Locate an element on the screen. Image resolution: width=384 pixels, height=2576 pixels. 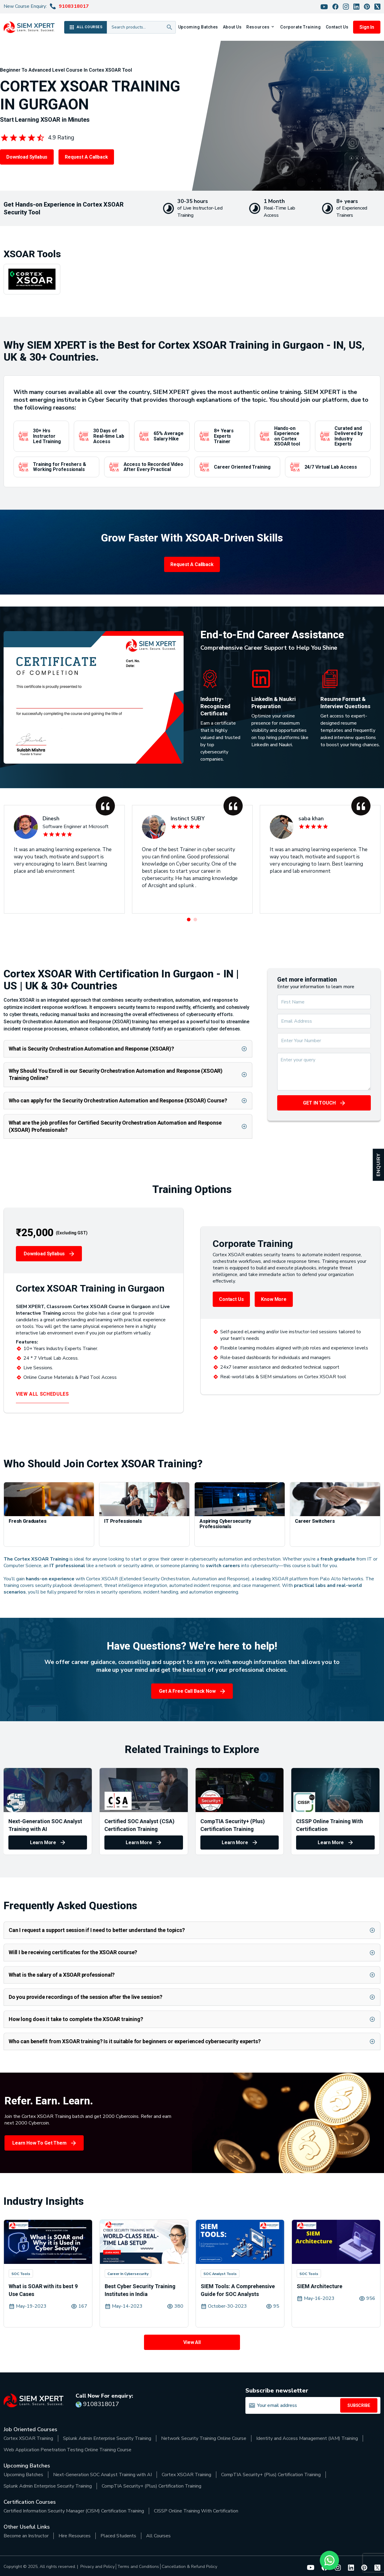
Corporate Training is located at coordinates (300, 27).